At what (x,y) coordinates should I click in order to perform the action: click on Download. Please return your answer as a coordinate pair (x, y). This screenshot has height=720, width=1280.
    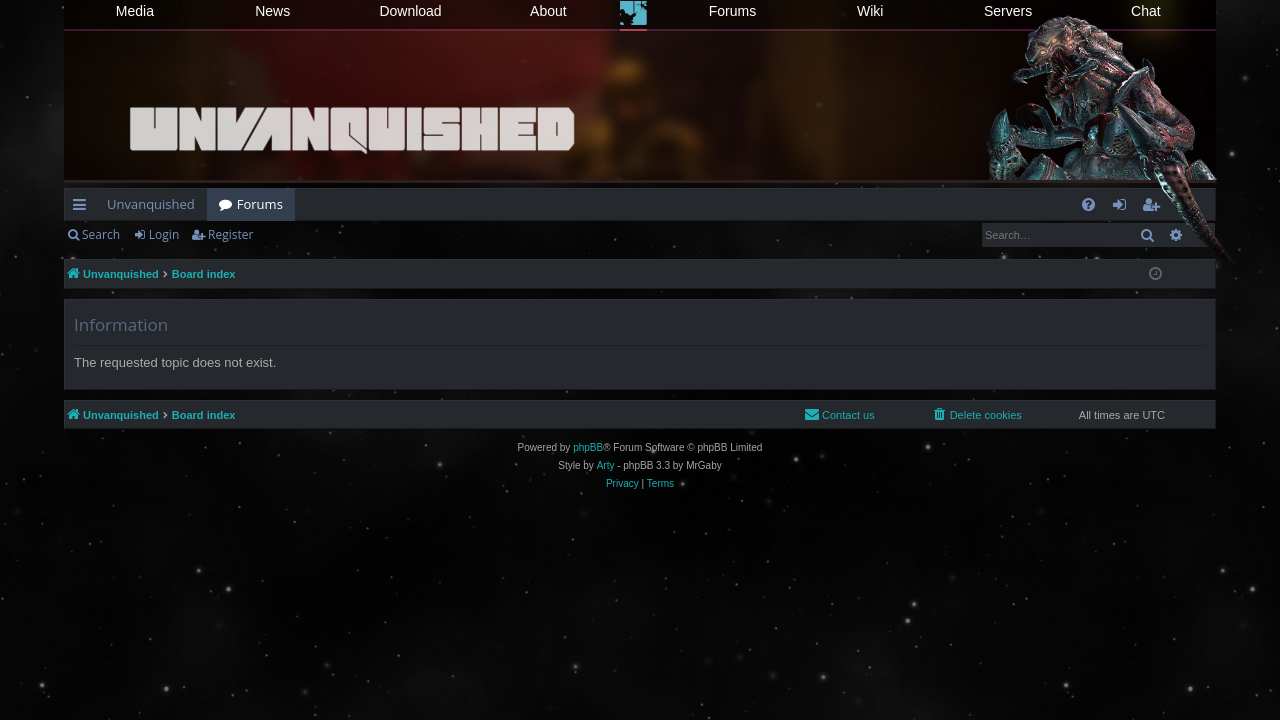
    Looking at the image, I should click on (410, 11).